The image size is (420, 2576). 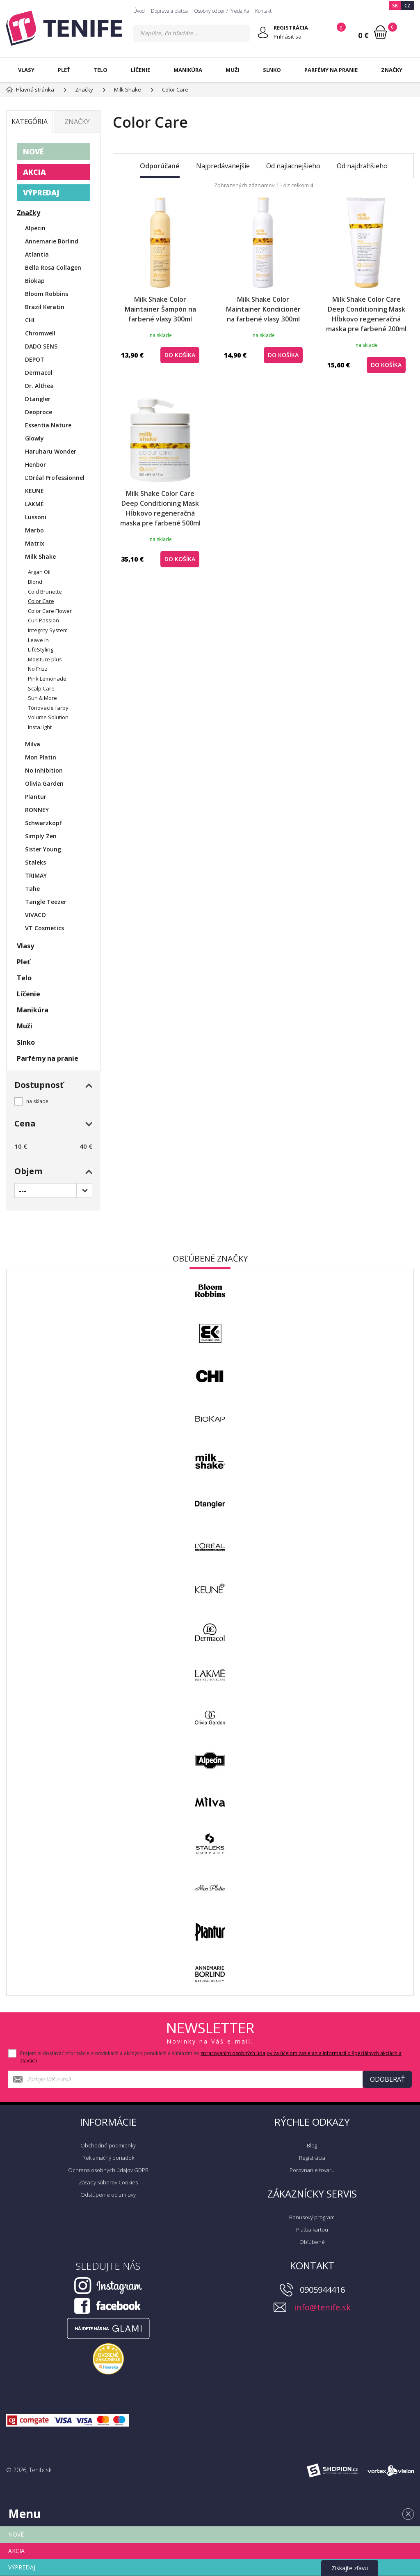 I want to click on Simply Zen, so click(x=41, y=836).